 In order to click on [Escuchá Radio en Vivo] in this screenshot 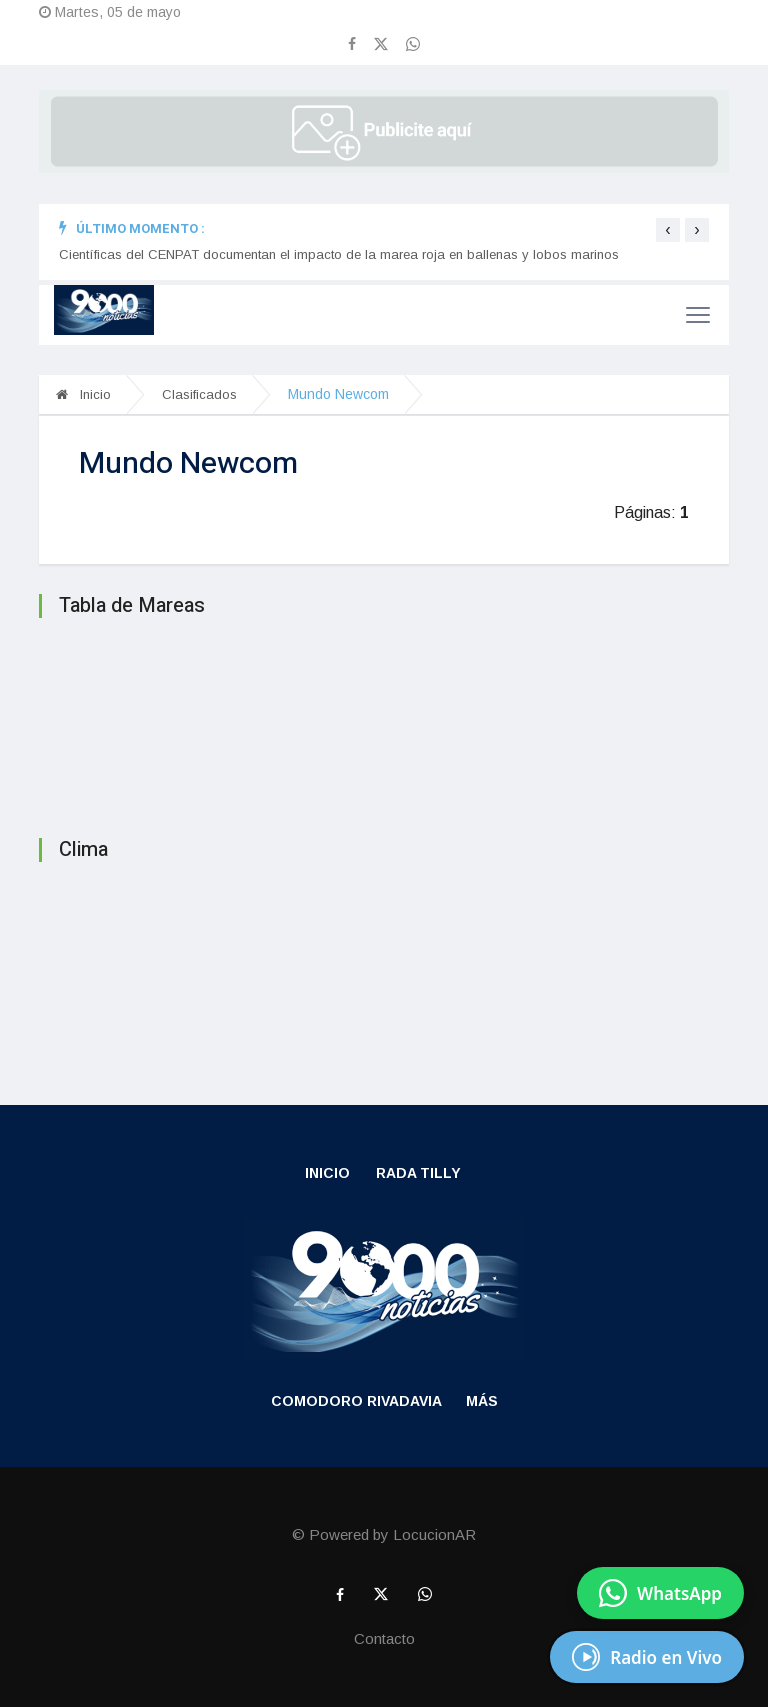, I will do `click(647, 1657)`.